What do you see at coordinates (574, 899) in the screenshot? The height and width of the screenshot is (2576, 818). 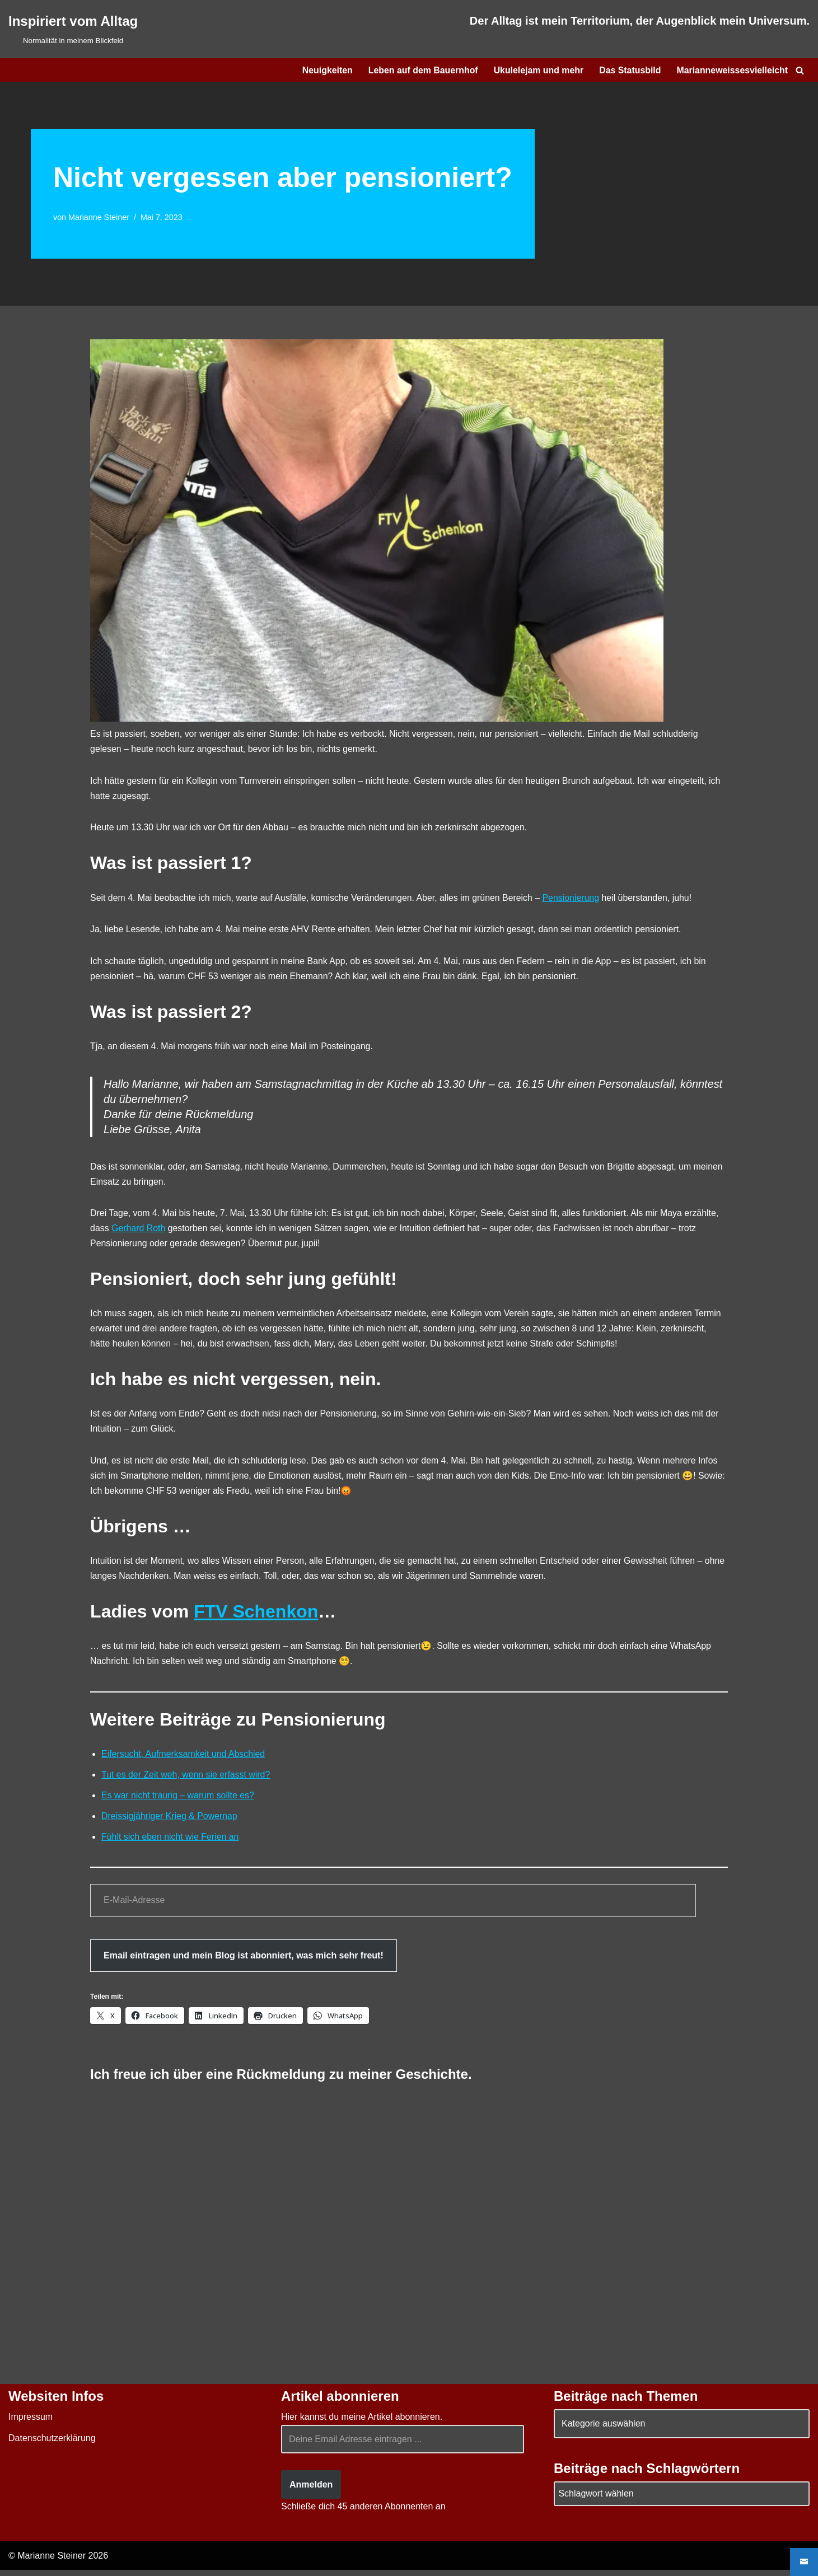 I see `Pensionierung` at bounding box center [574, 899].